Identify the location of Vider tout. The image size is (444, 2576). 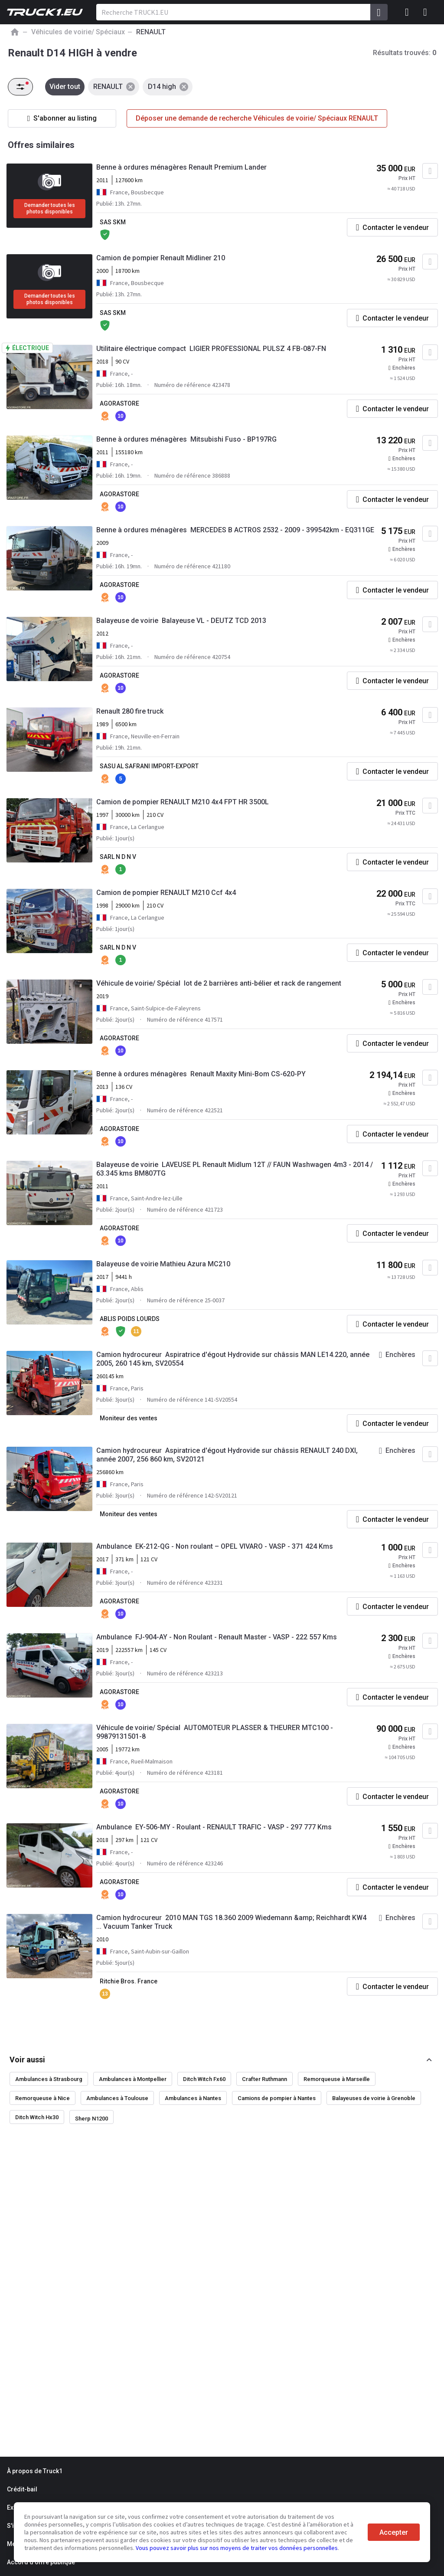
(64, 86).